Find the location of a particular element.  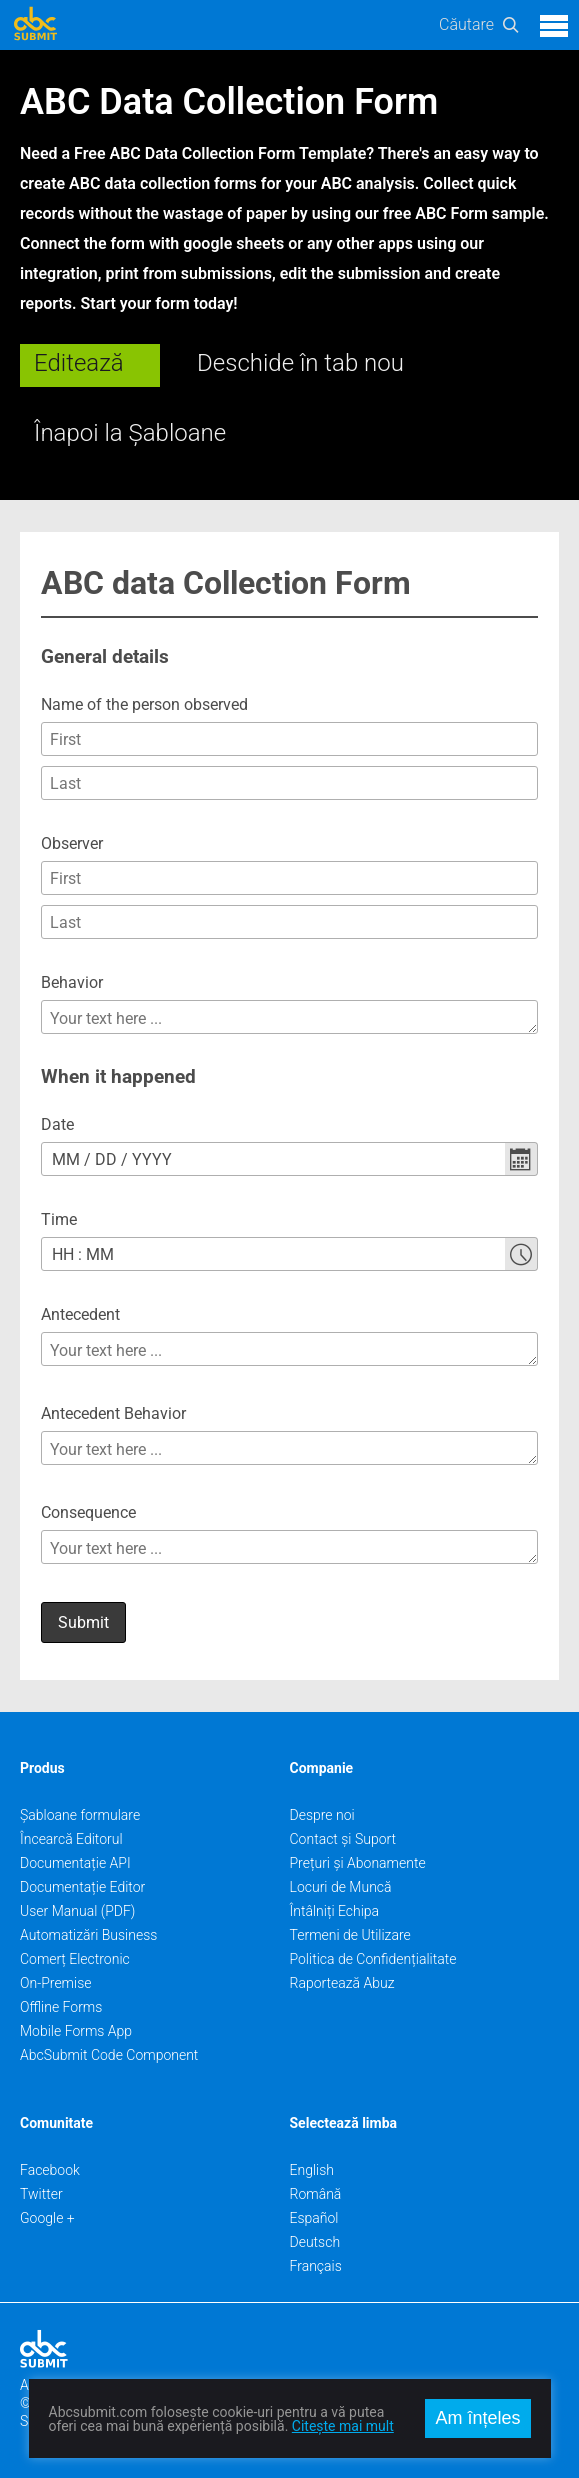

AbcSubmit Code Component is located at coordinates (109, 2055).